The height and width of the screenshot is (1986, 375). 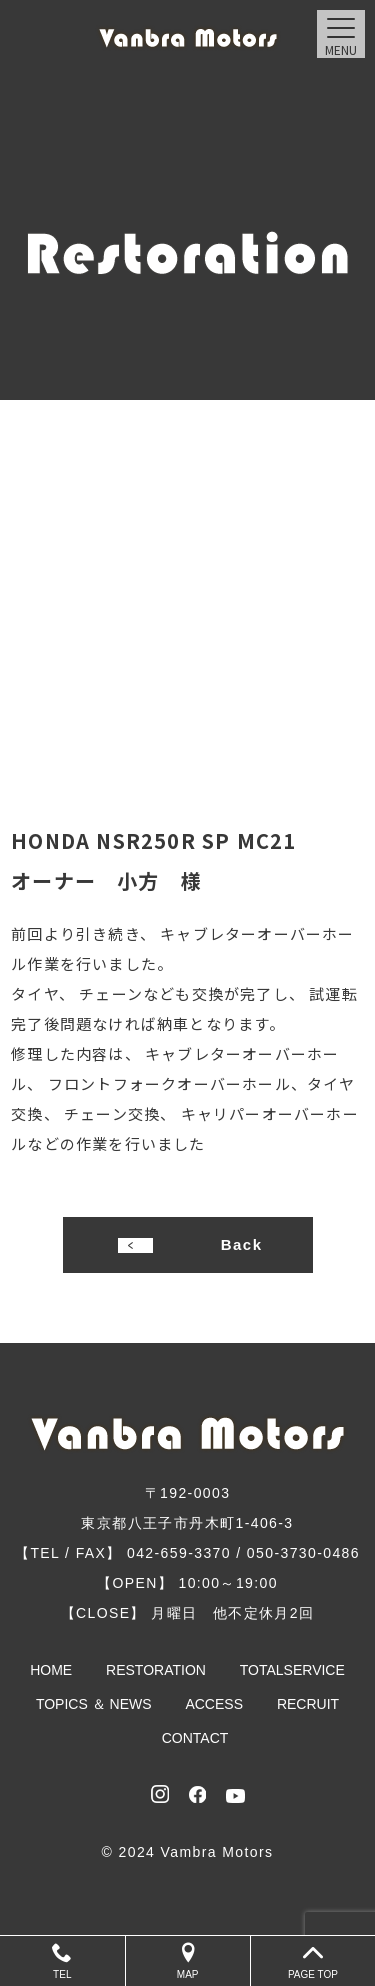 What do you see at coordinates (308, 1704) in the screenshot?
I see `RECRUIT` at bounding box center [308, 1704].